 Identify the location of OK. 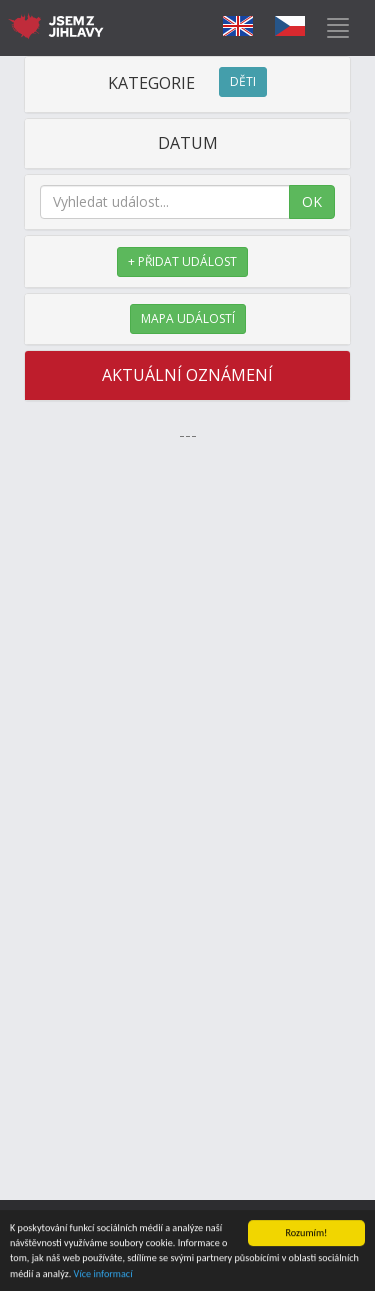
(312, 201).